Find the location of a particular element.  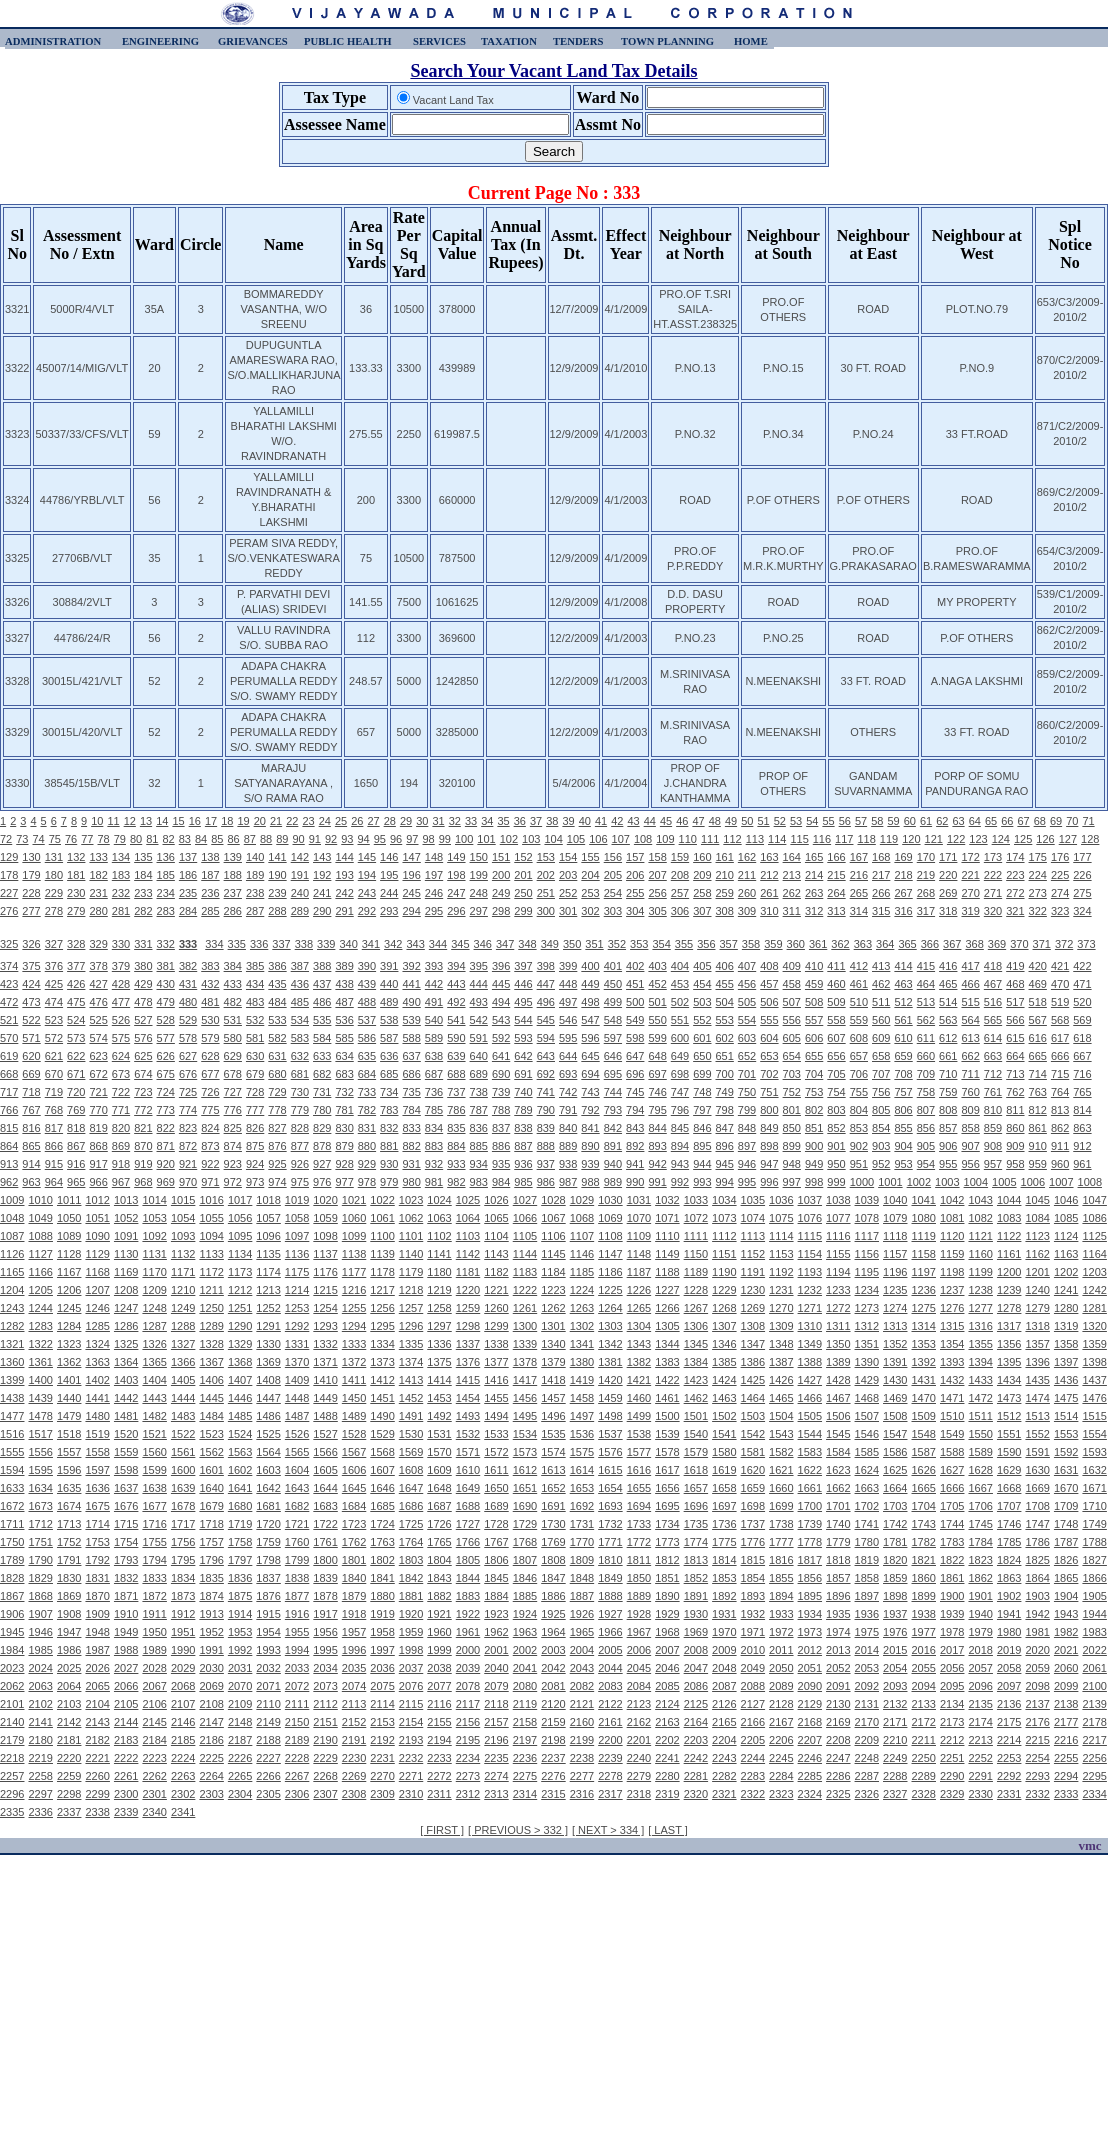

1485 is located at coordinates (240, 1416).